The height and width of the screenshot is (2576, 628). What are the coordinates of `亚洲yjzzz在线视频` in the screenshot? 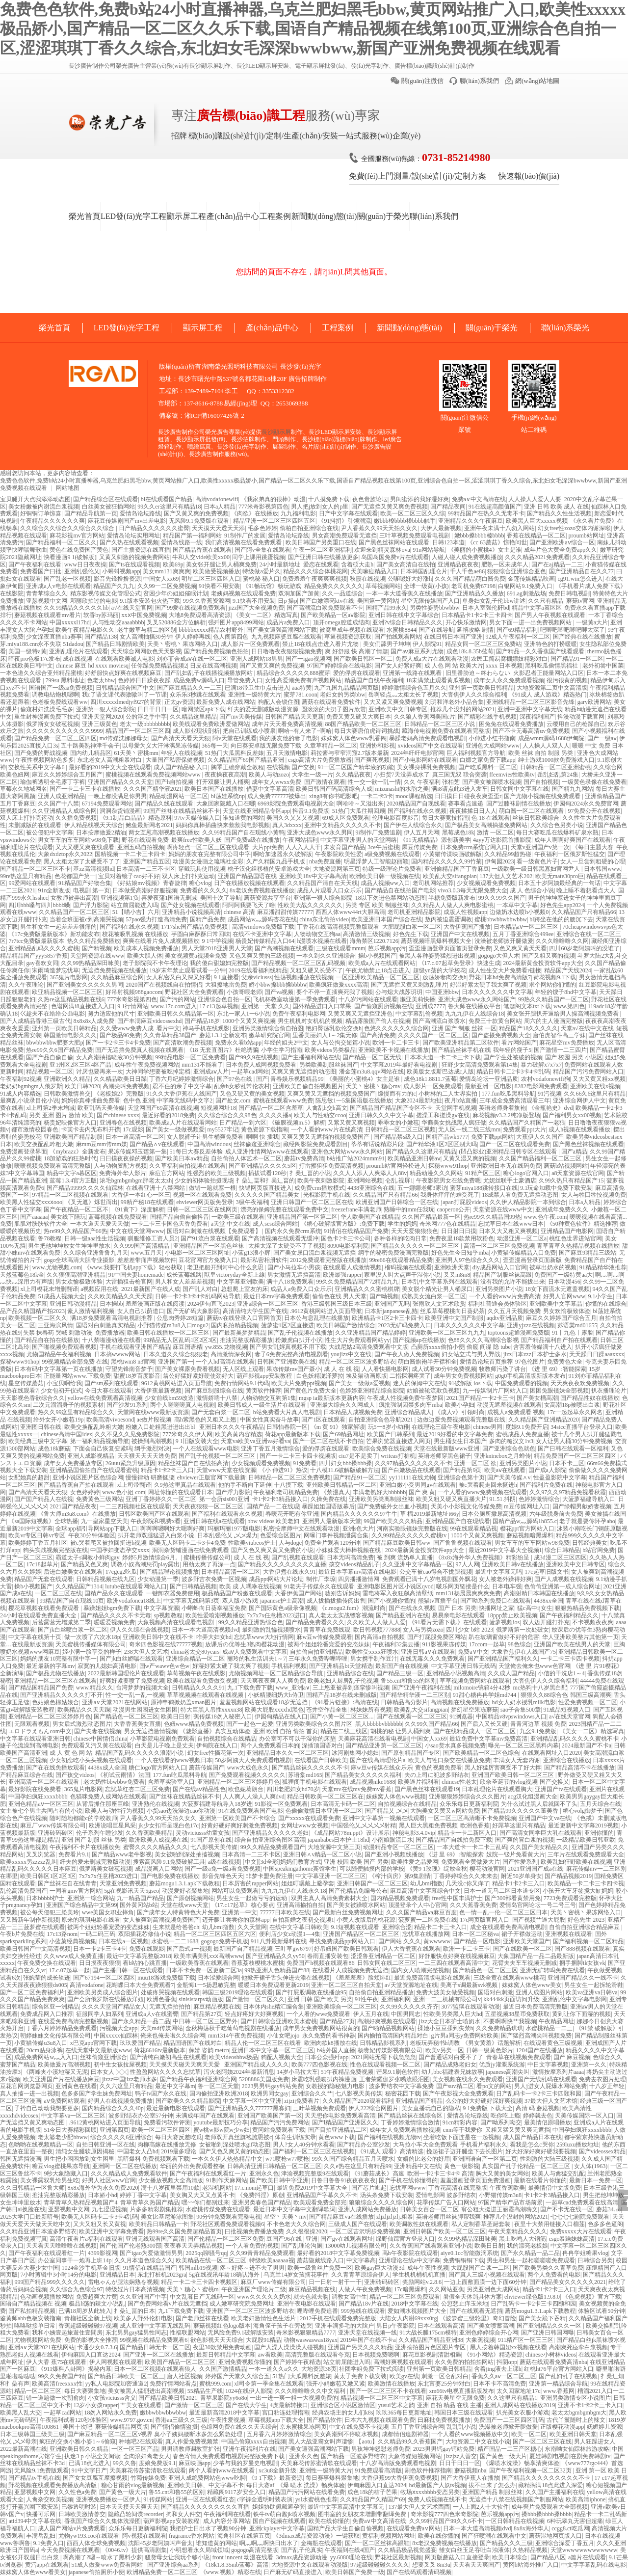 It's located at (530, 1325).